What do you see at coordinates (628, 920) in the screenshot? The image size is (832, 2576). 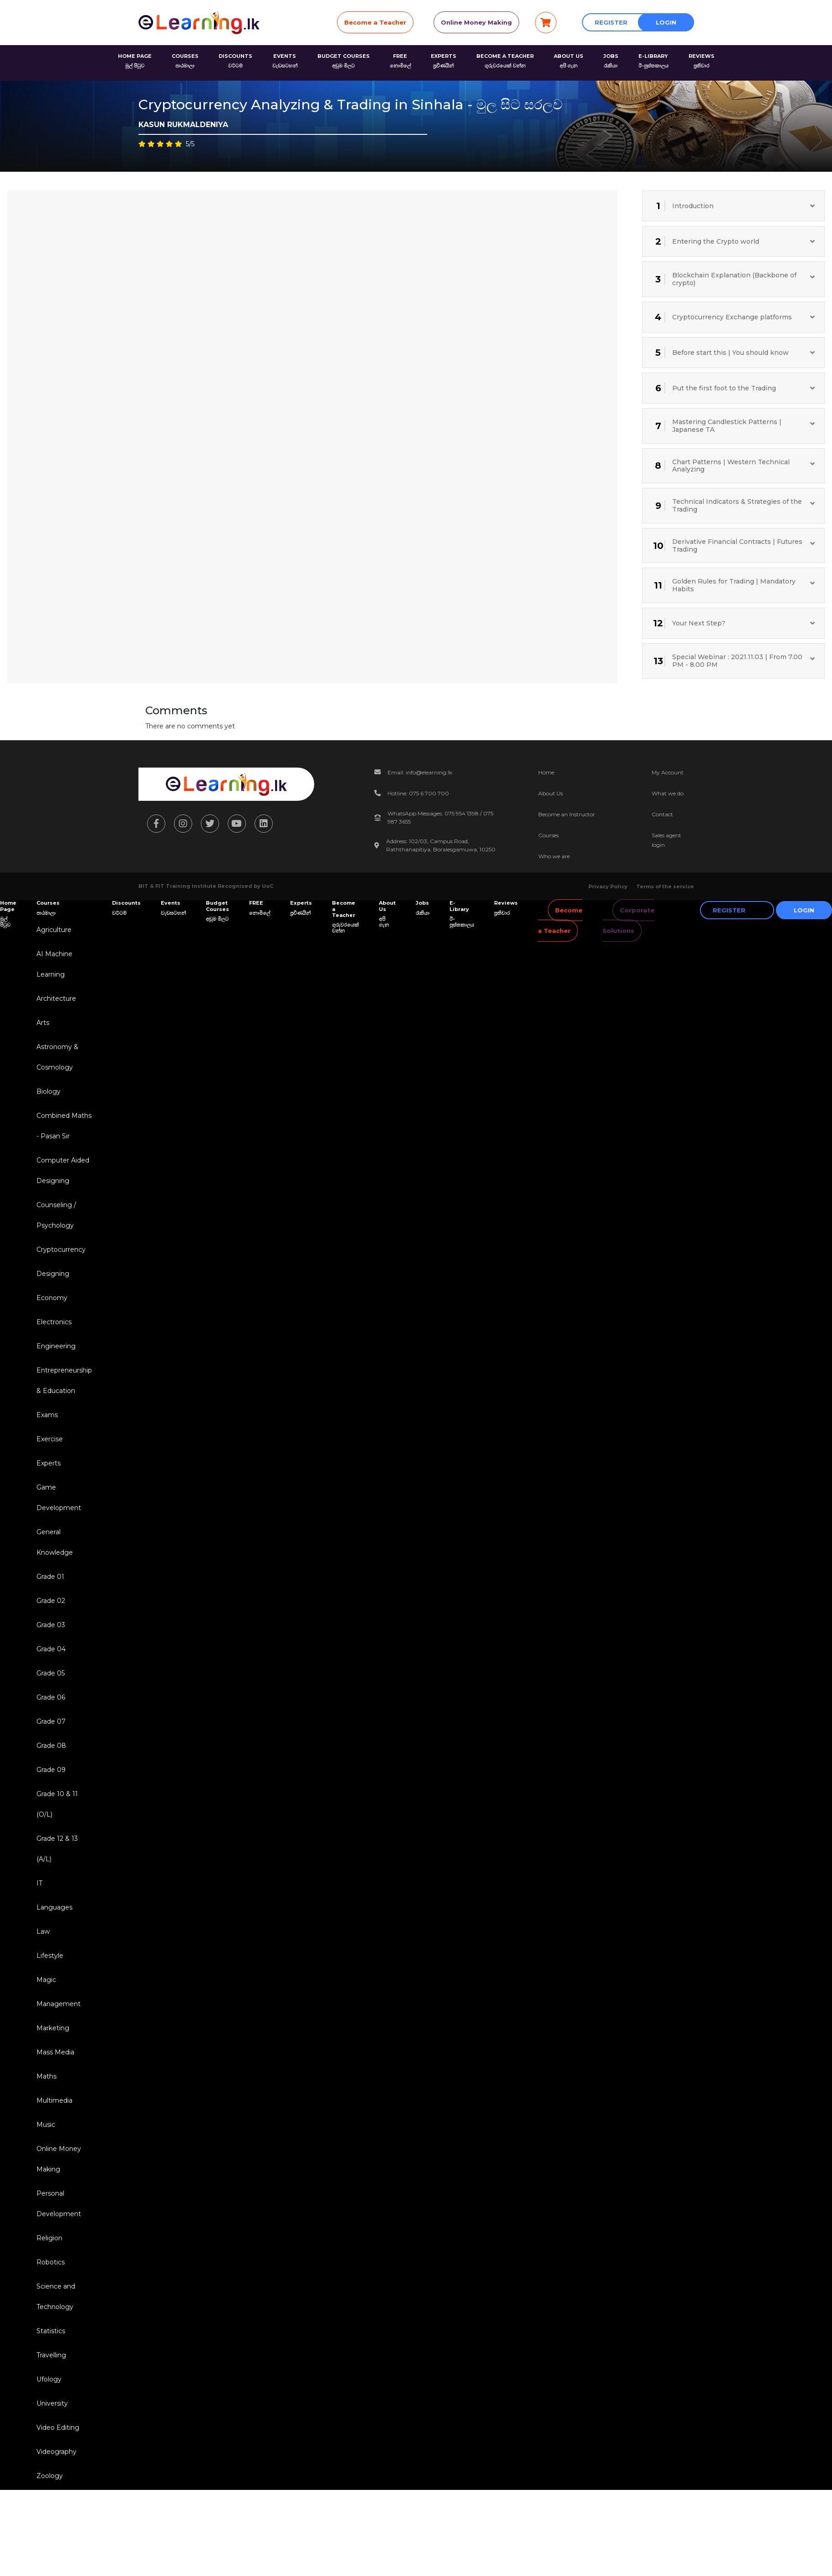 I see `Corporate Solutions` at bounding box center [628, 920].